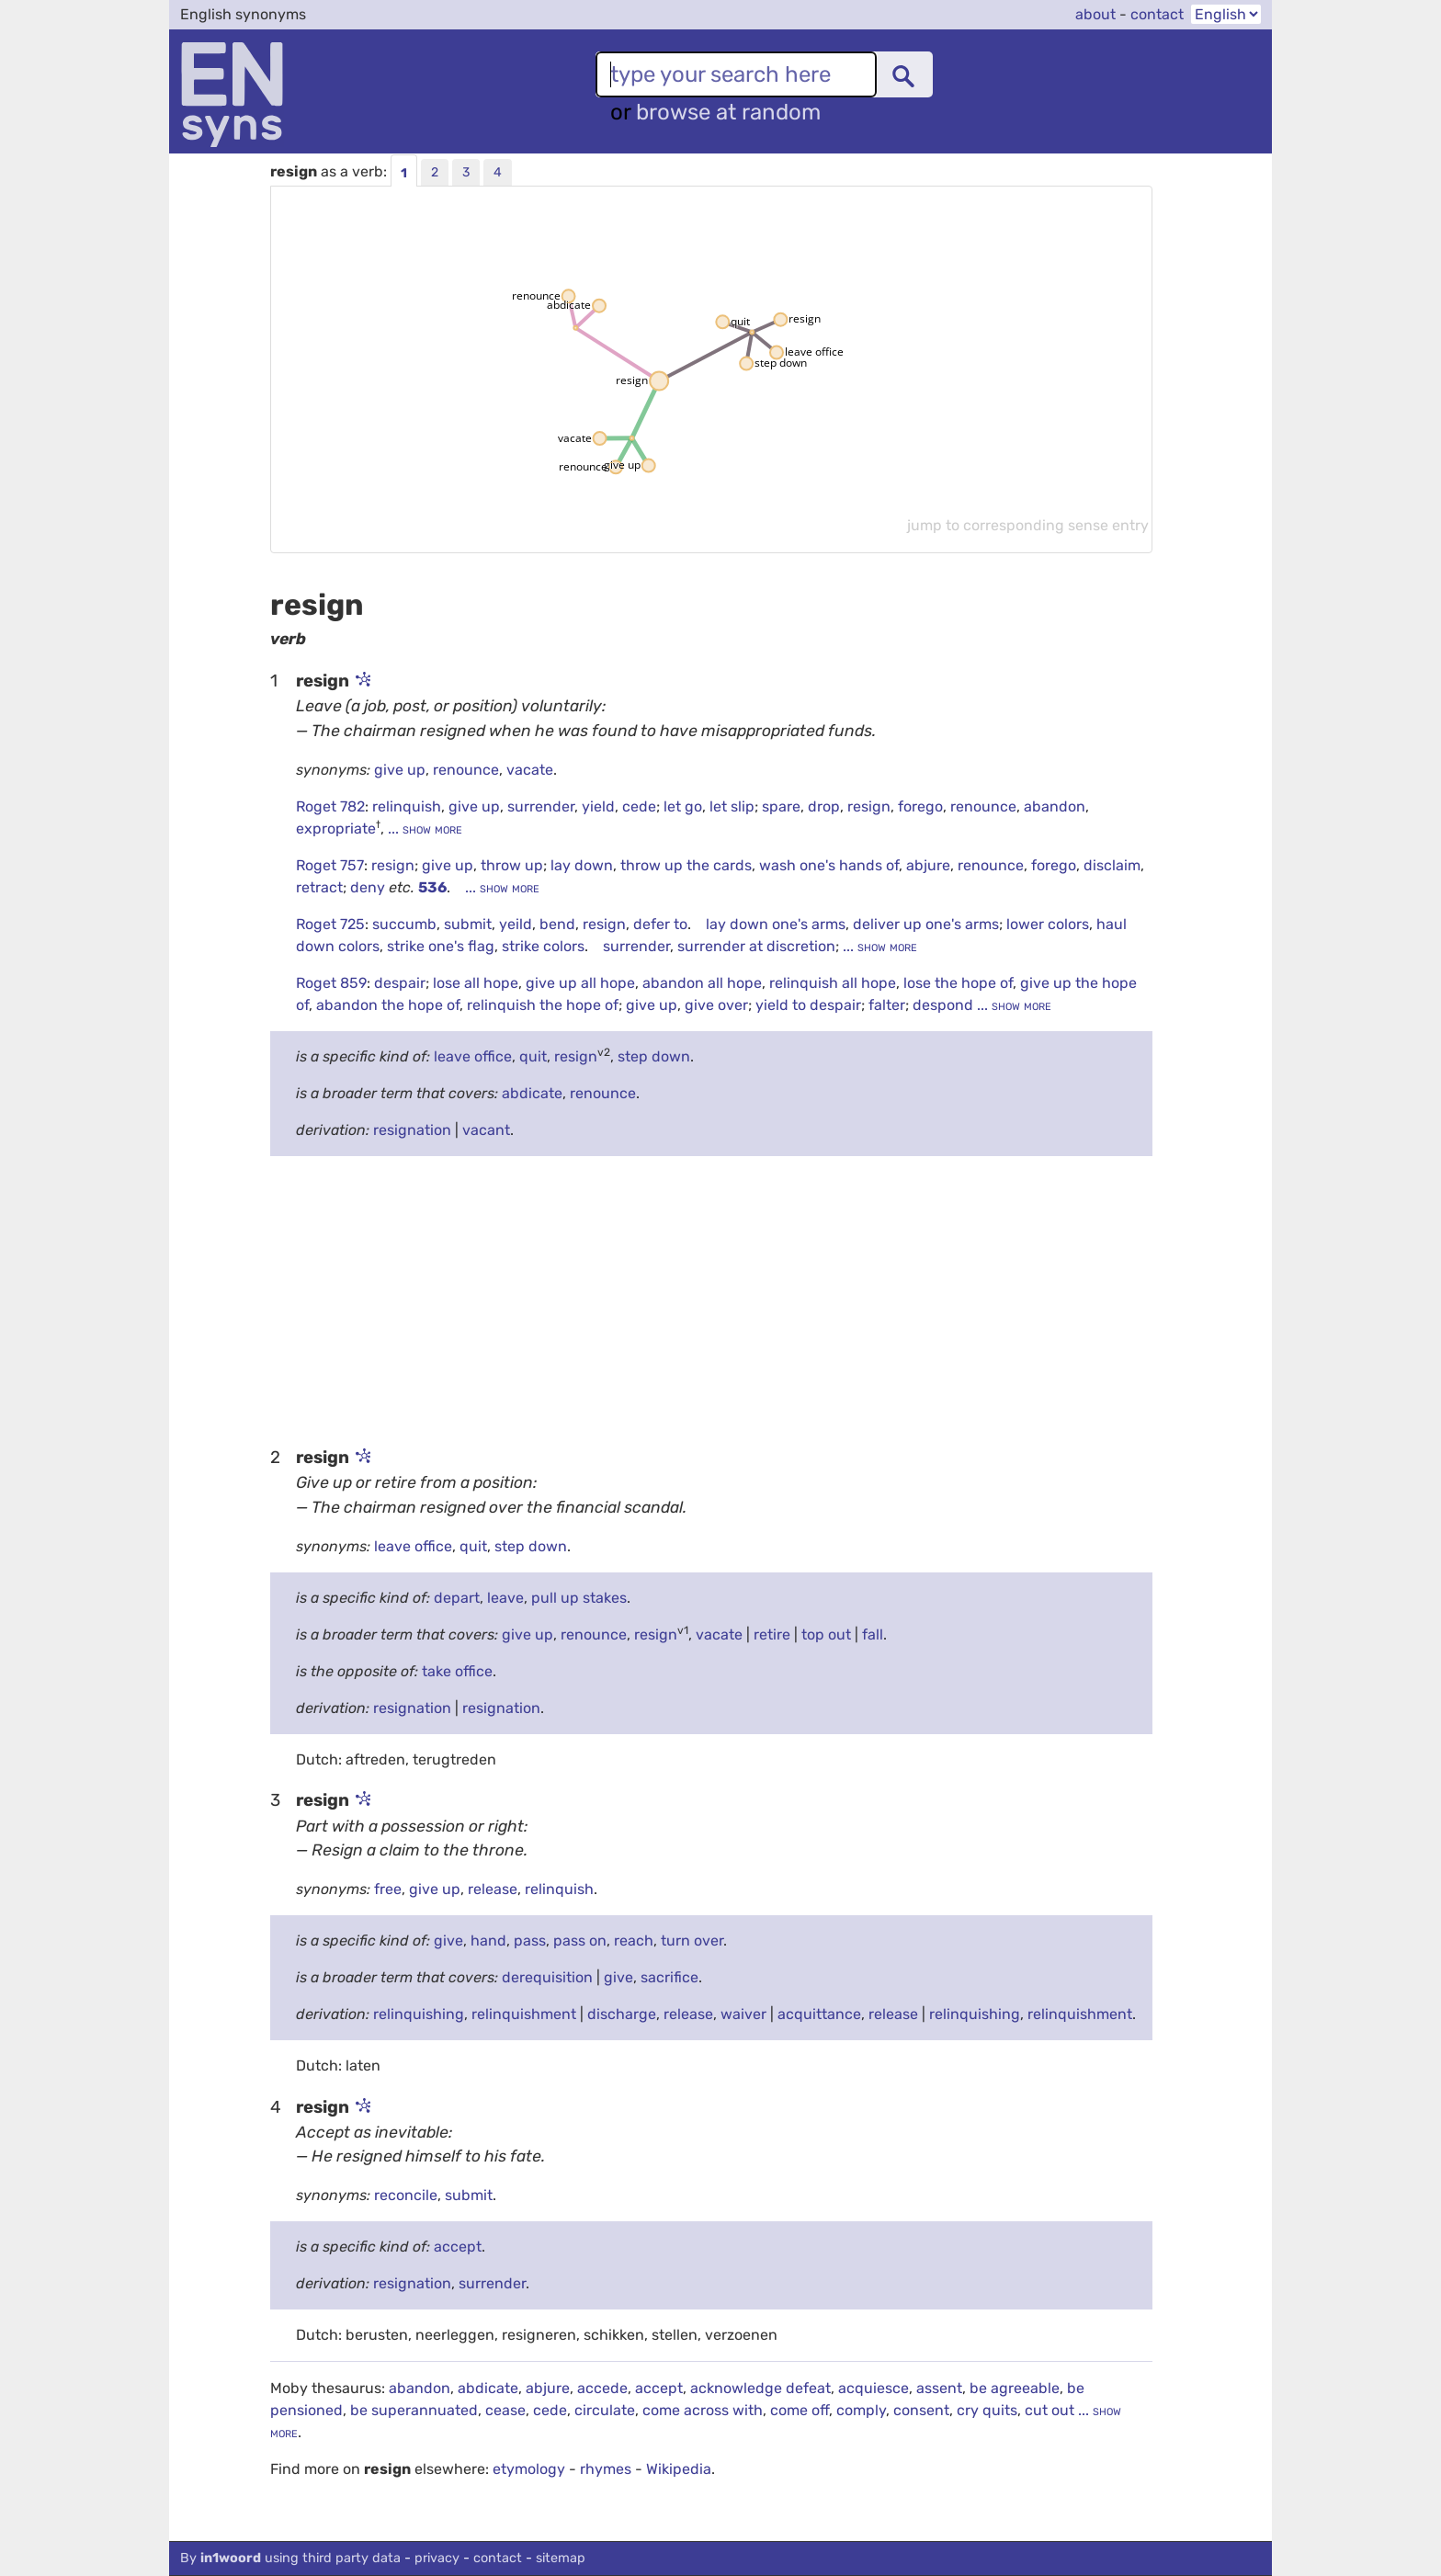 This screenshot has height=2576, width=1441. What do you see at coordinates (702, 2410) in the screenshot?
I see `come across with` at bounding box center [702, 2410].